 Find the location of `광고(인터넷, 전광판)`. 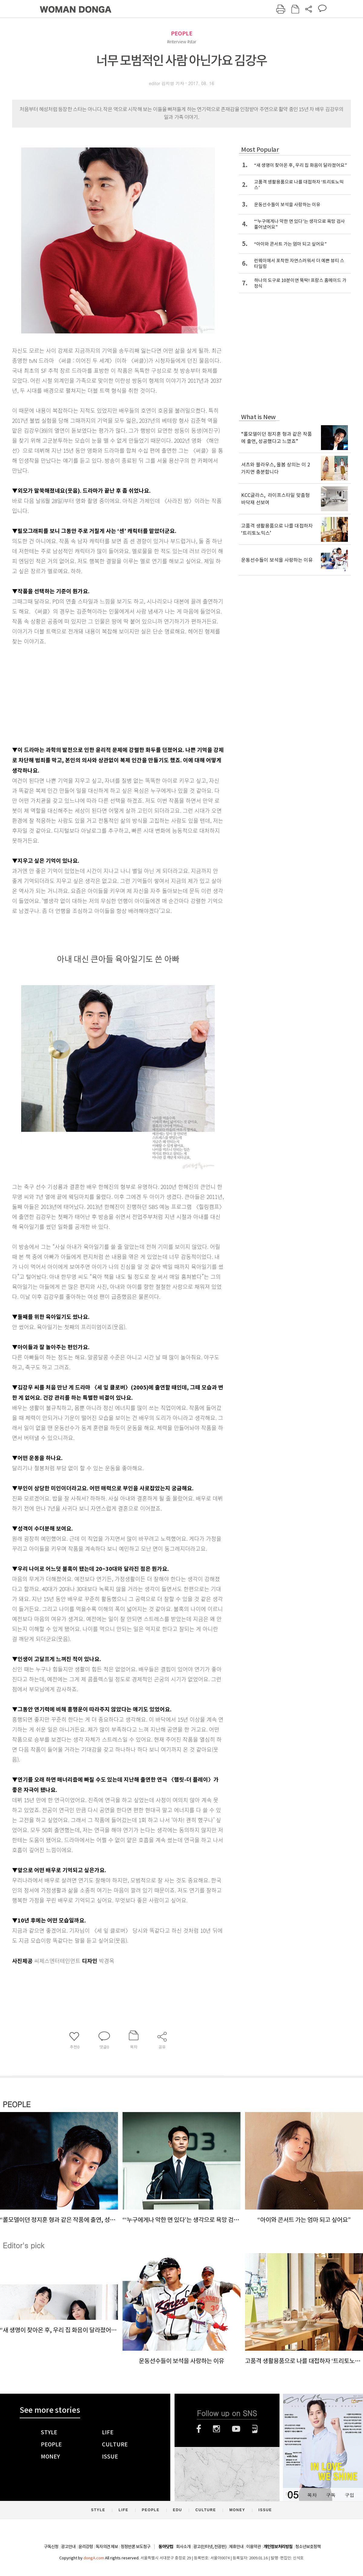

광고(인터넷, 전광판) is located at coordinates (209, 2546).